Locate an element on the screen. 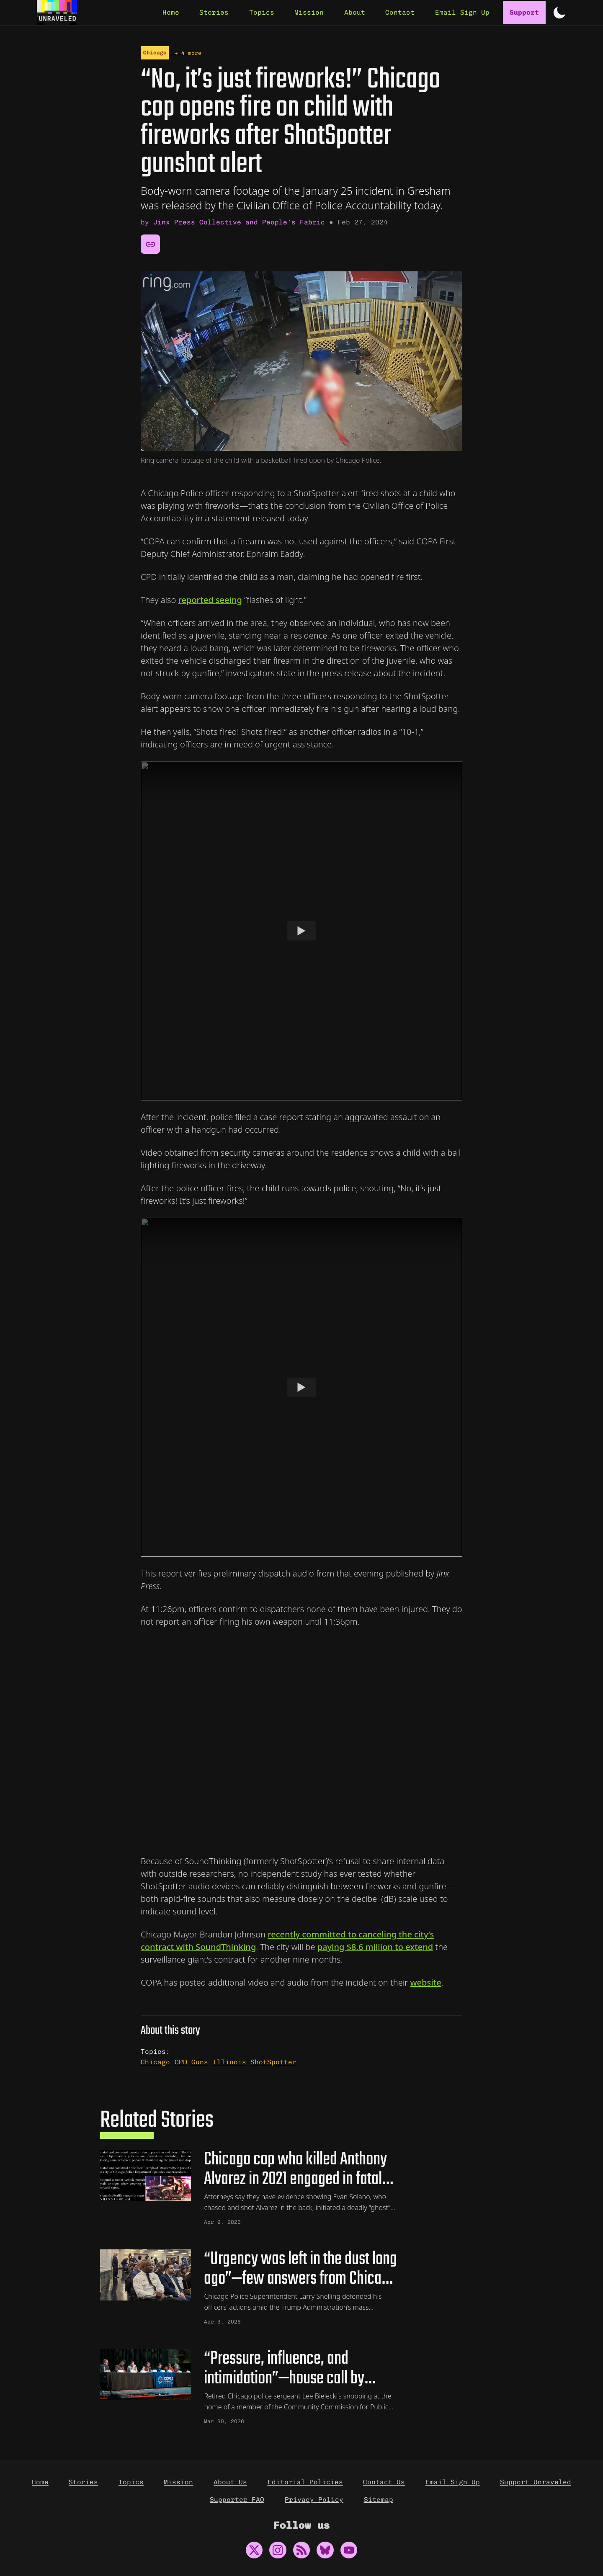  Editorial Policies is located at coordinates (305, 2482).